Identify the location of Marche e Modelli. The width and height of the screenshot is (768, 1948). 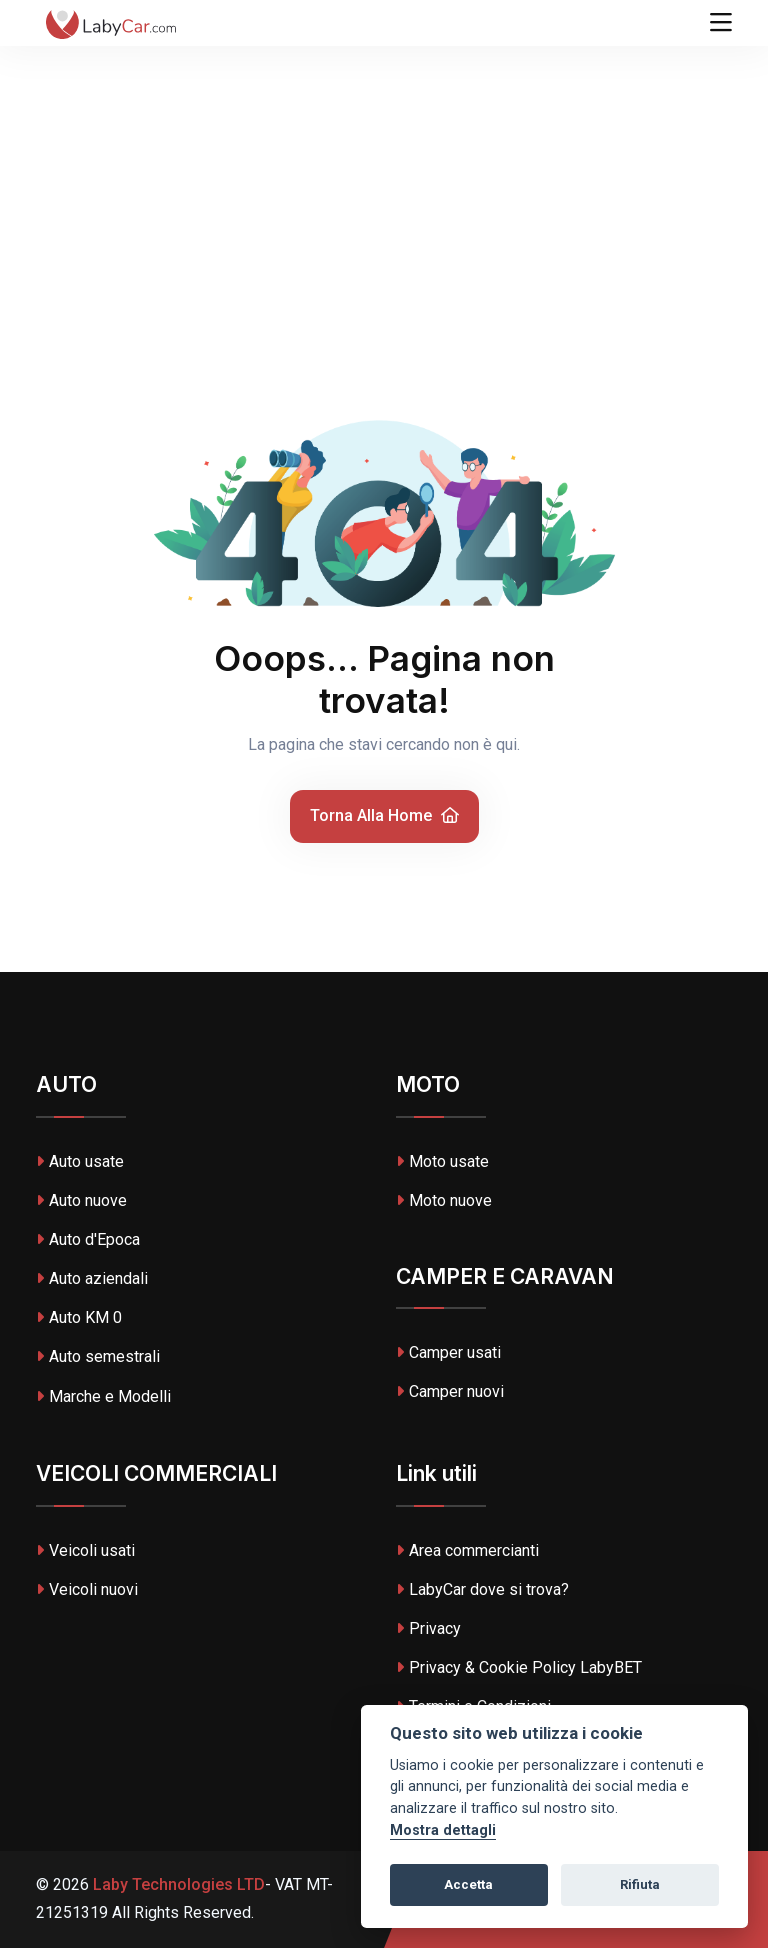
(103, 1396).